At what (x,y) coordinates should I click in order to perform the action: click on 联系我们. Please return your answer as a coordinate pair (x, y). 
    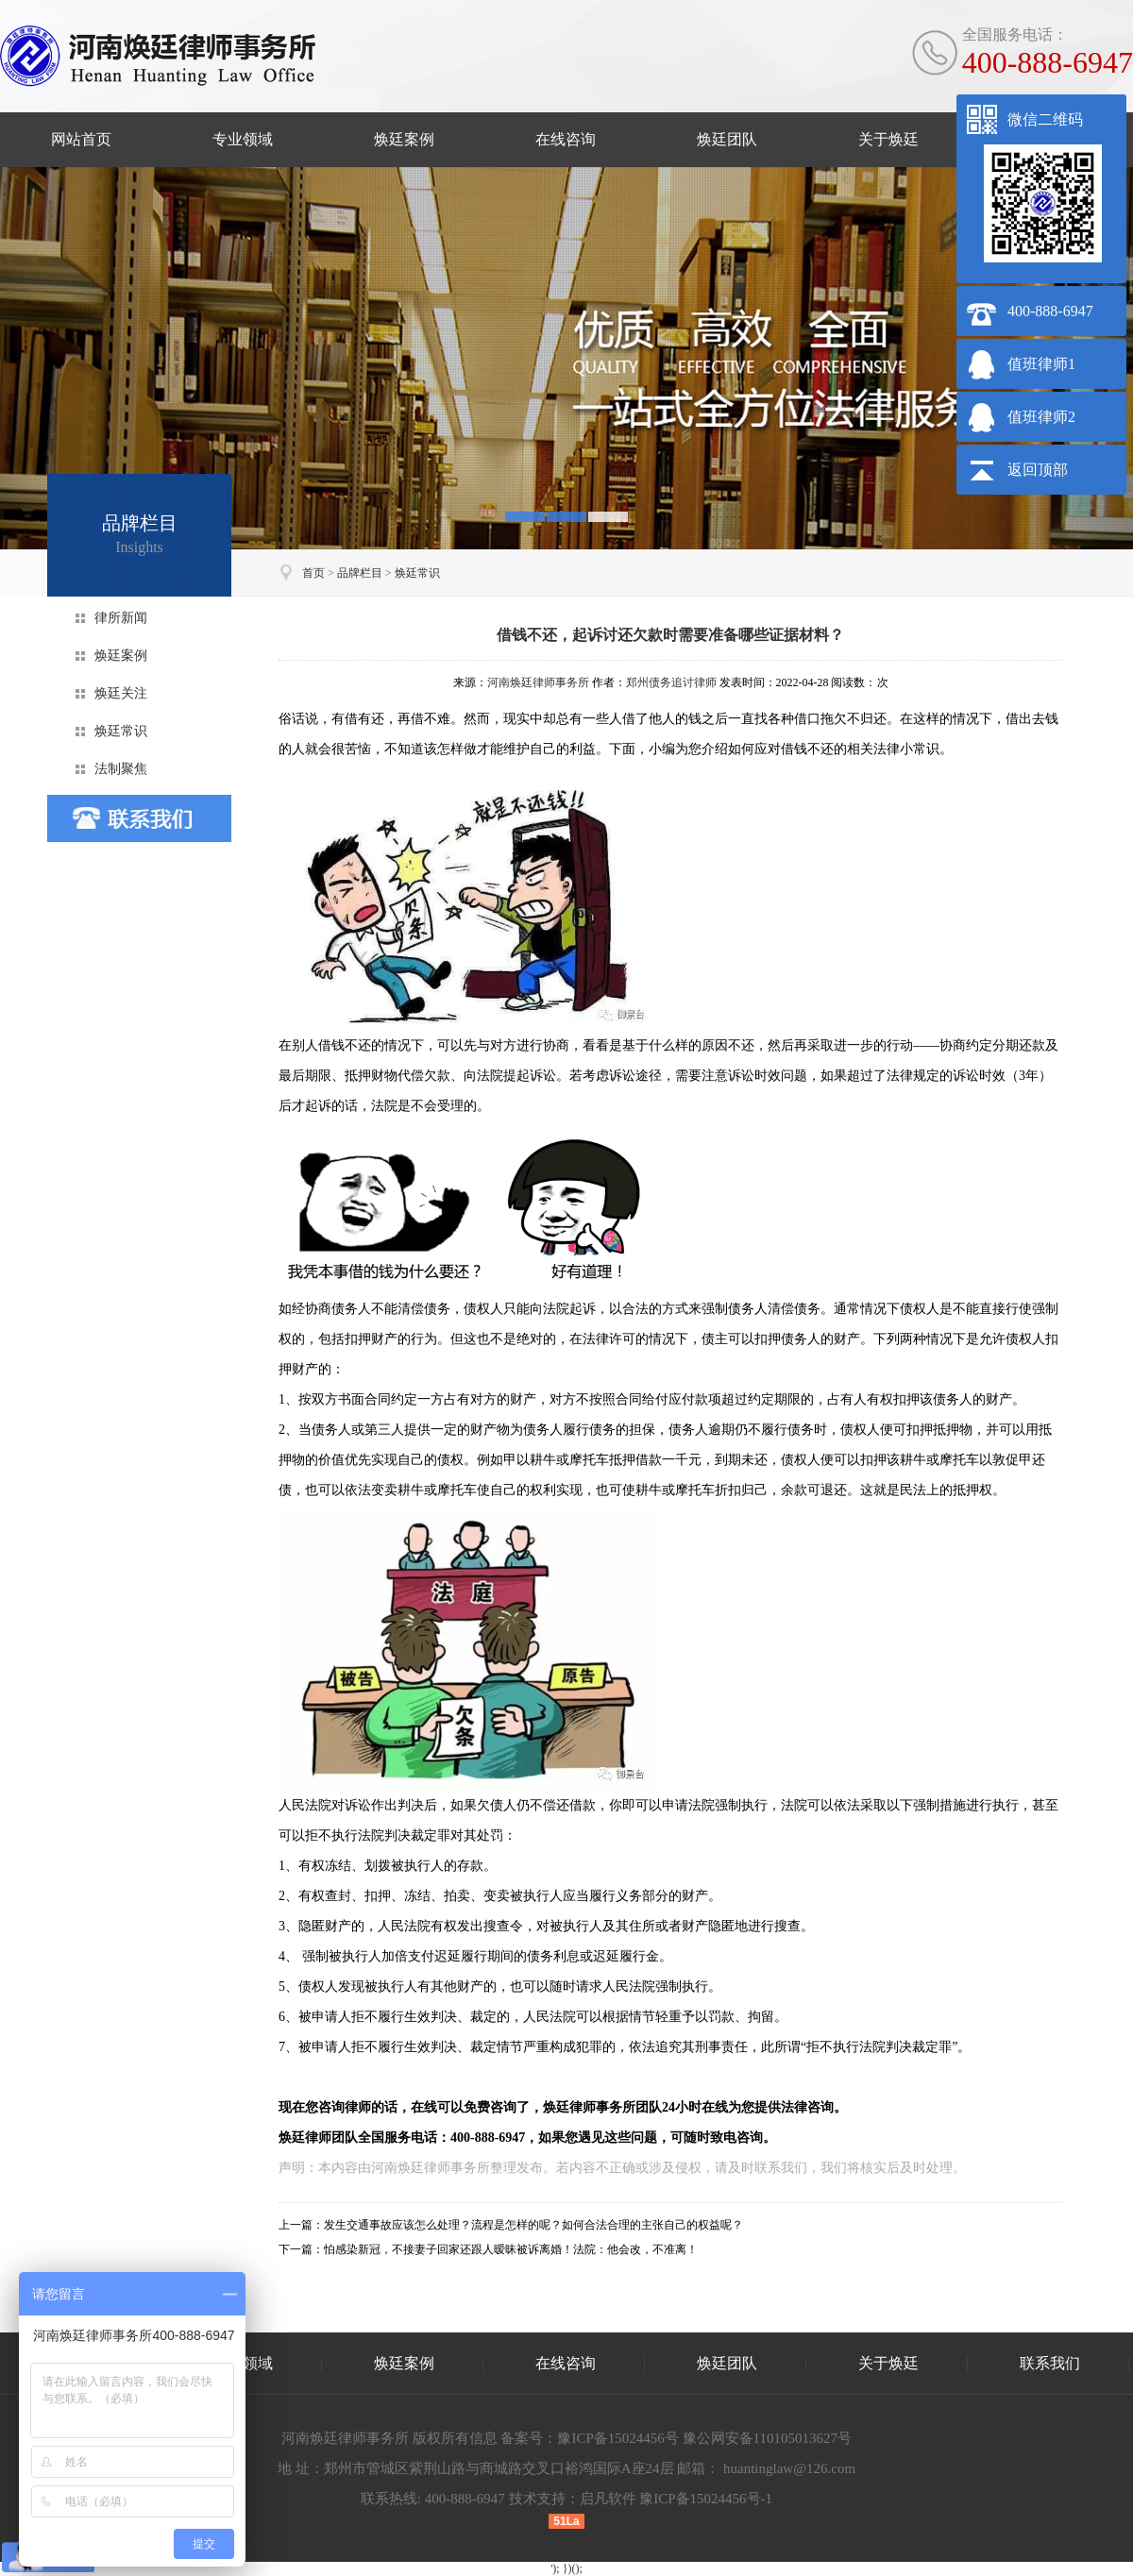
    Looking at the image, I should click on (1050, 2363).